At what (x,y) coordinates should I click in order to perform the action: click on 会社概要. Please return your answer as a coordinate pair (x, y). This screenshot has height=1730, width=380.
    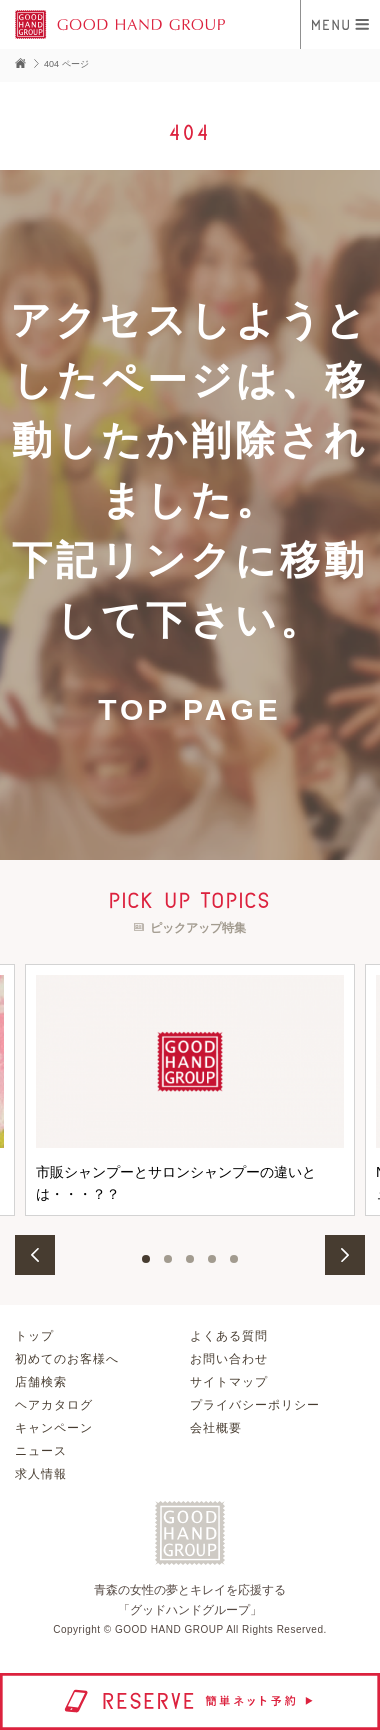
    Looking at the image, I should click on (216, 1428).